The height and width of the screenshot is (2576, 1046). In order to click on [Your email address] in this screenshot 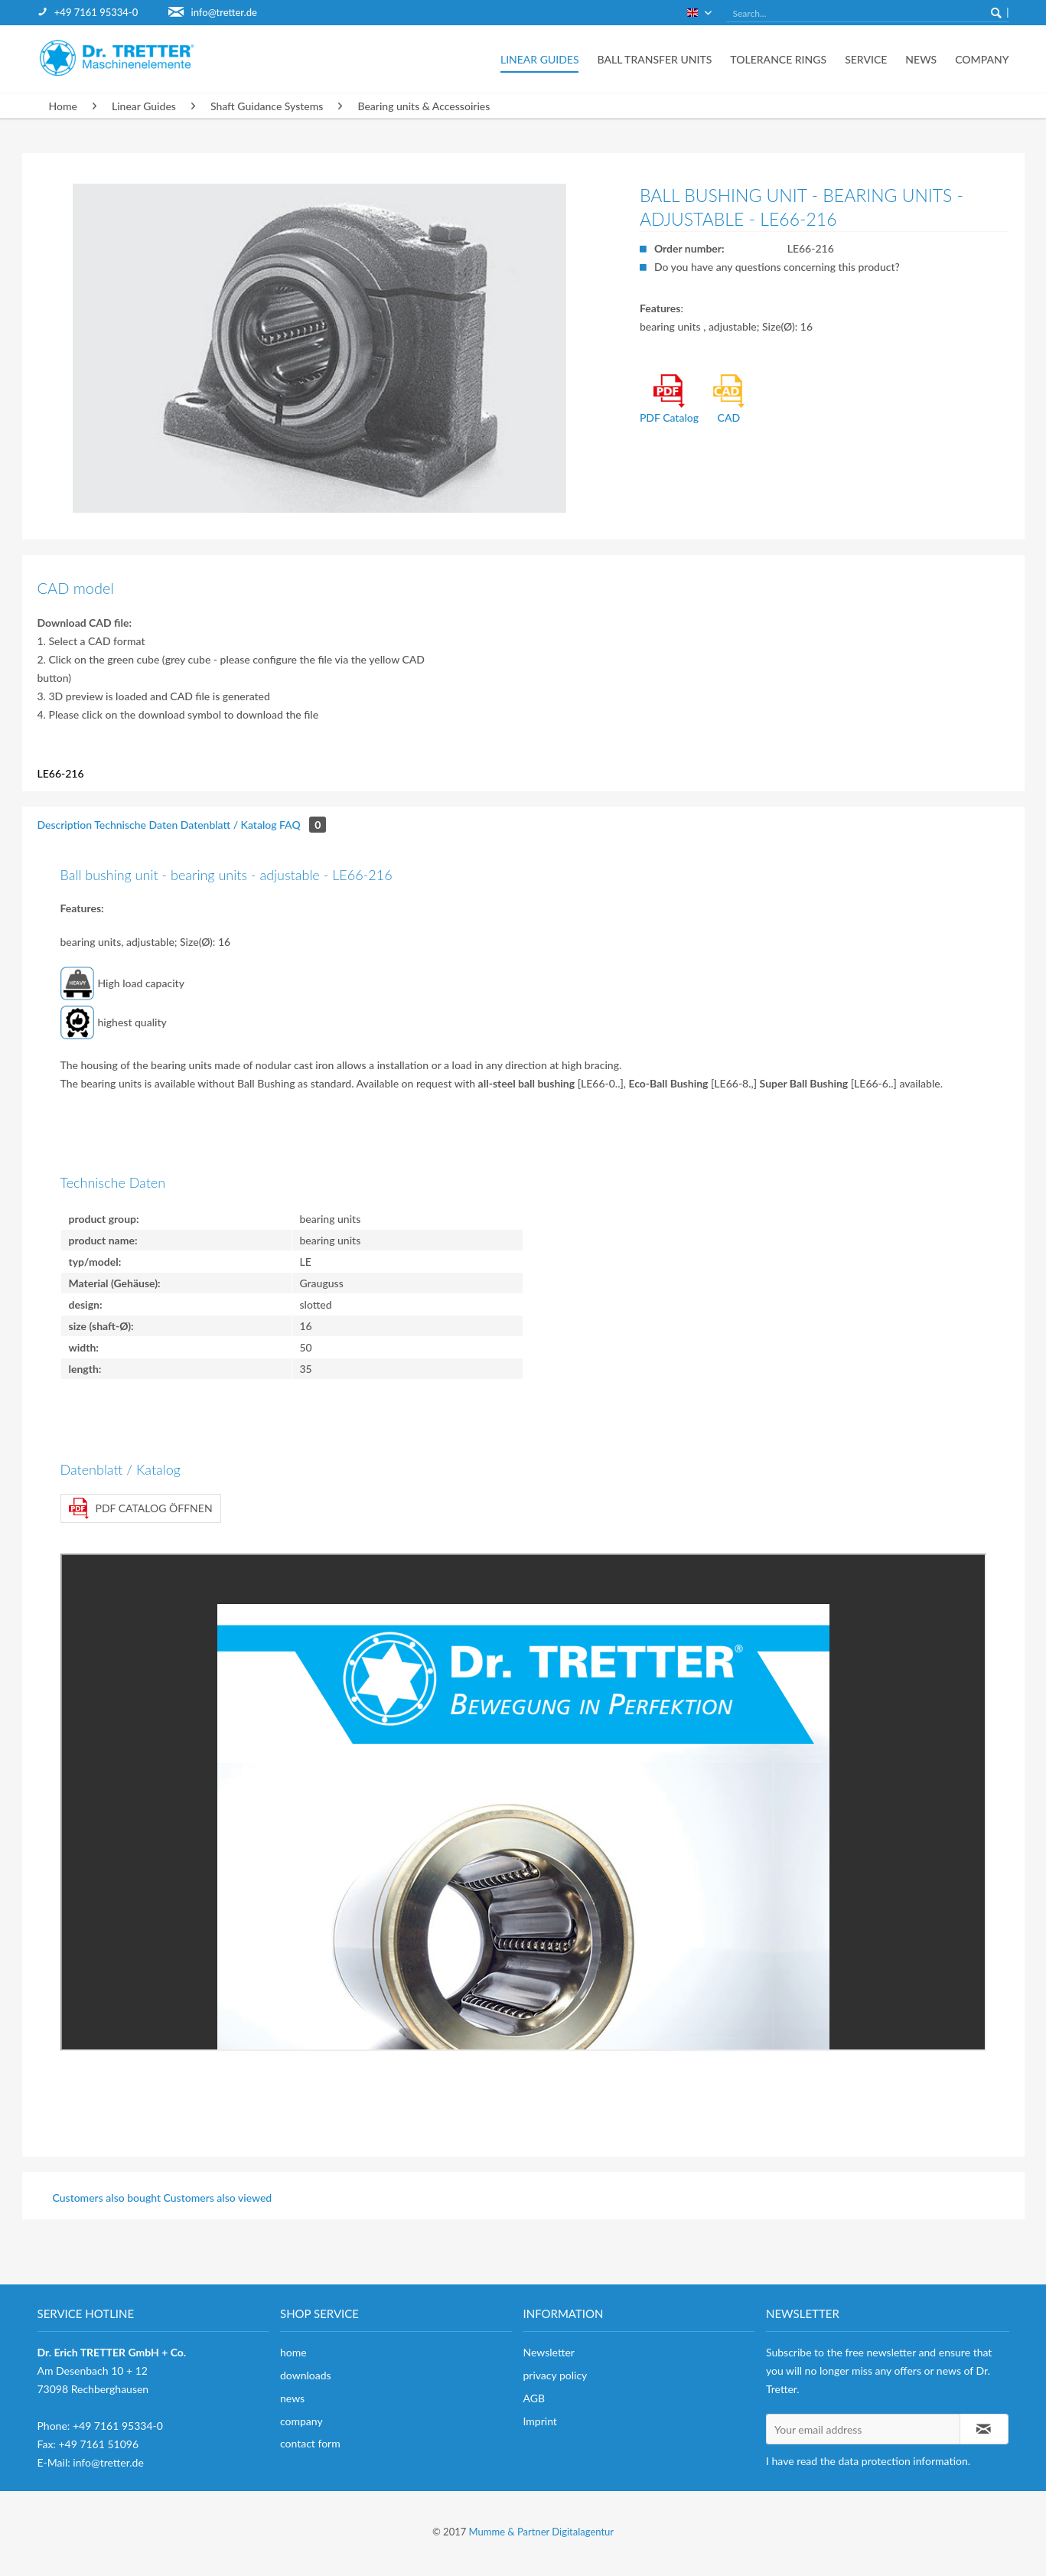, I will do `click(863, 2429)`.